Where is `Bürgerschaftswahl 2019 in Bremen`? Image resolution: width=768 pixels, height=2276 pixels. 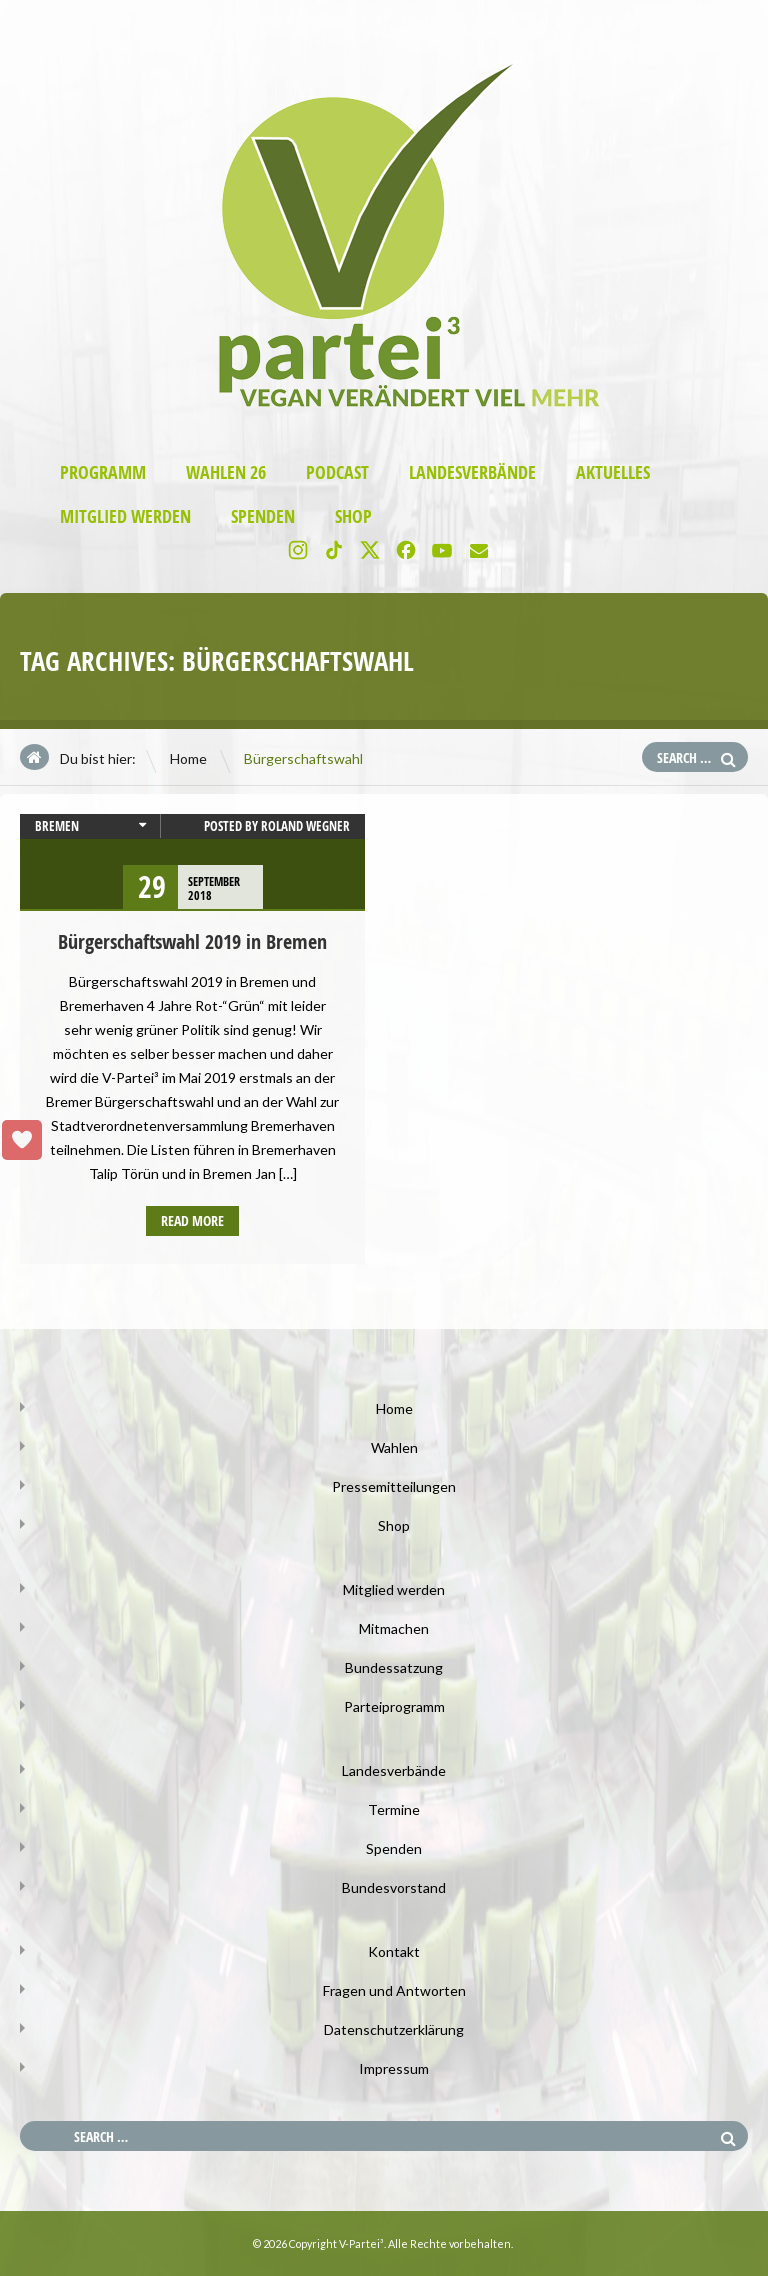
Bürgerschaftswahl 2019 in Bremen is located at coordinates (192, 941).